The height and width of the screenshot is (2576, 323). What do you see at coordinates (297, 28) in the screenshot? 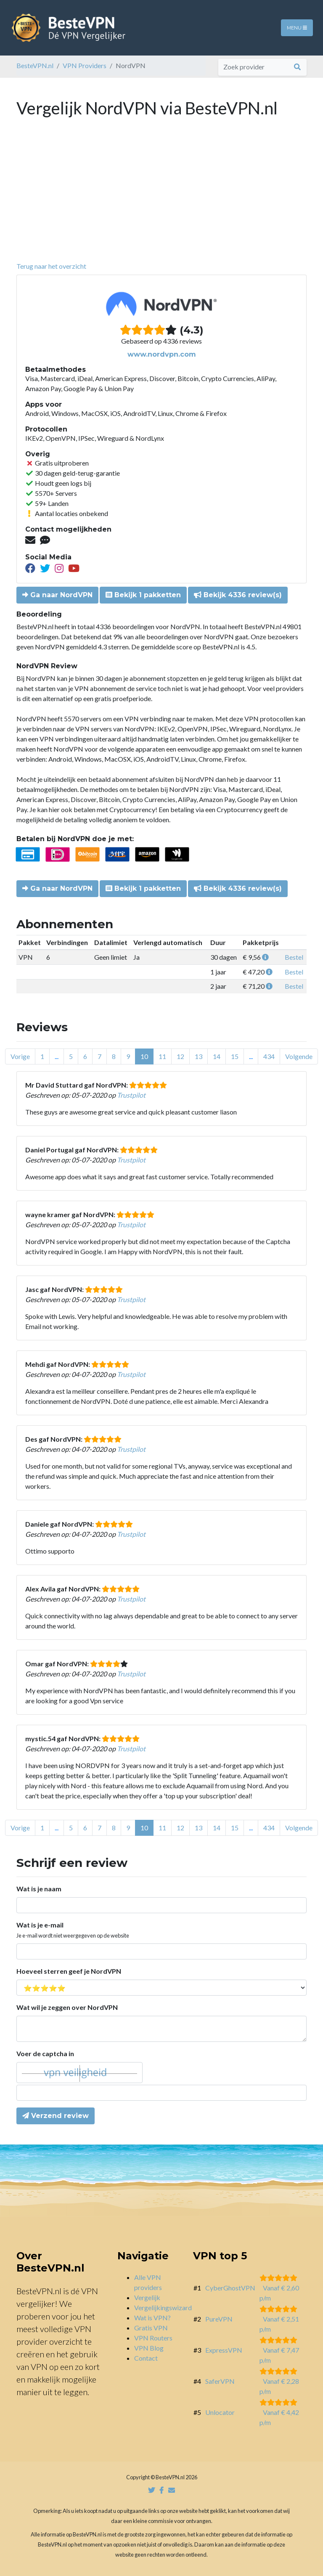
I see `Menu [Toggle navigation]` at bounding box center [297, 28].